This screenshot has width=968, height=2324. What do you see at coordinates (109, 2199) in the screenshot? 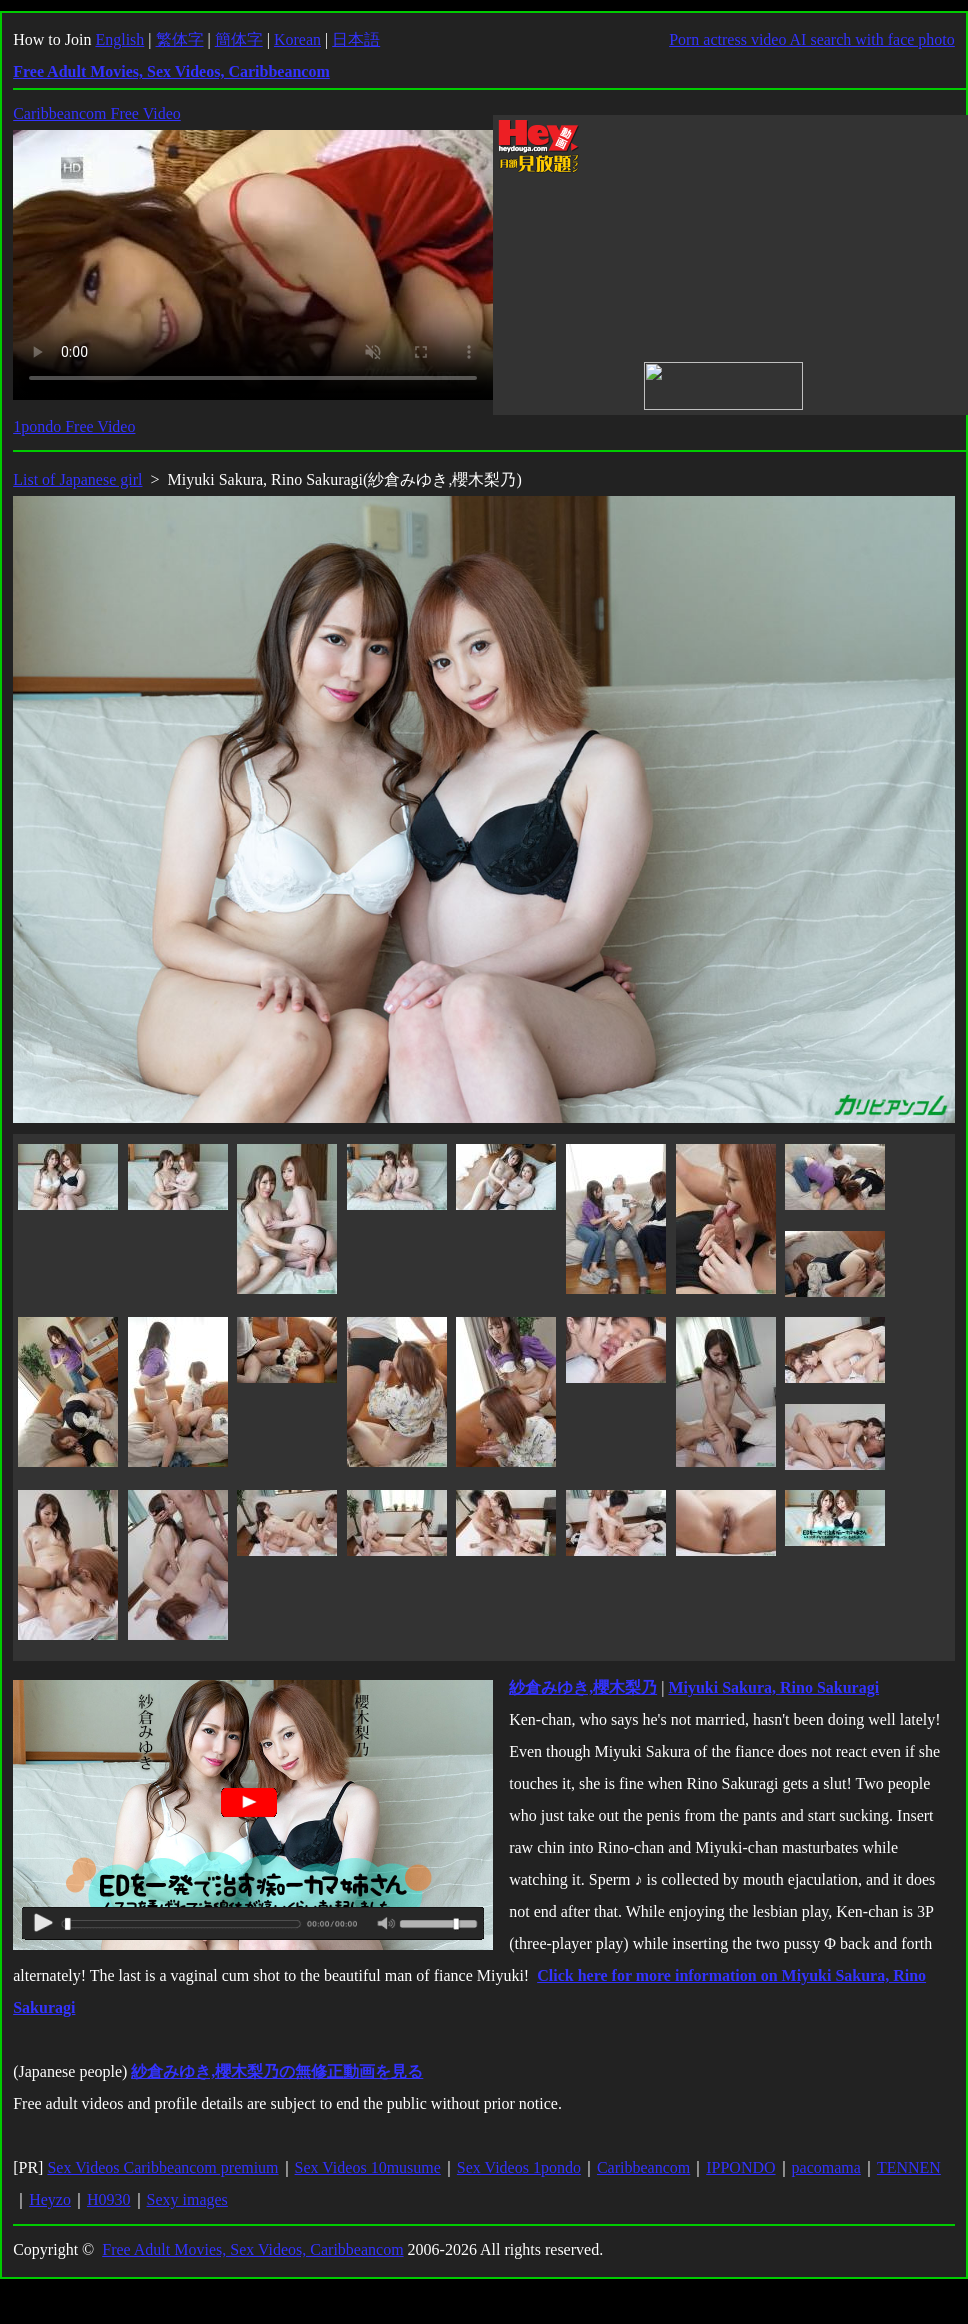
I see `H0930` at bounding box center [109, 2199].